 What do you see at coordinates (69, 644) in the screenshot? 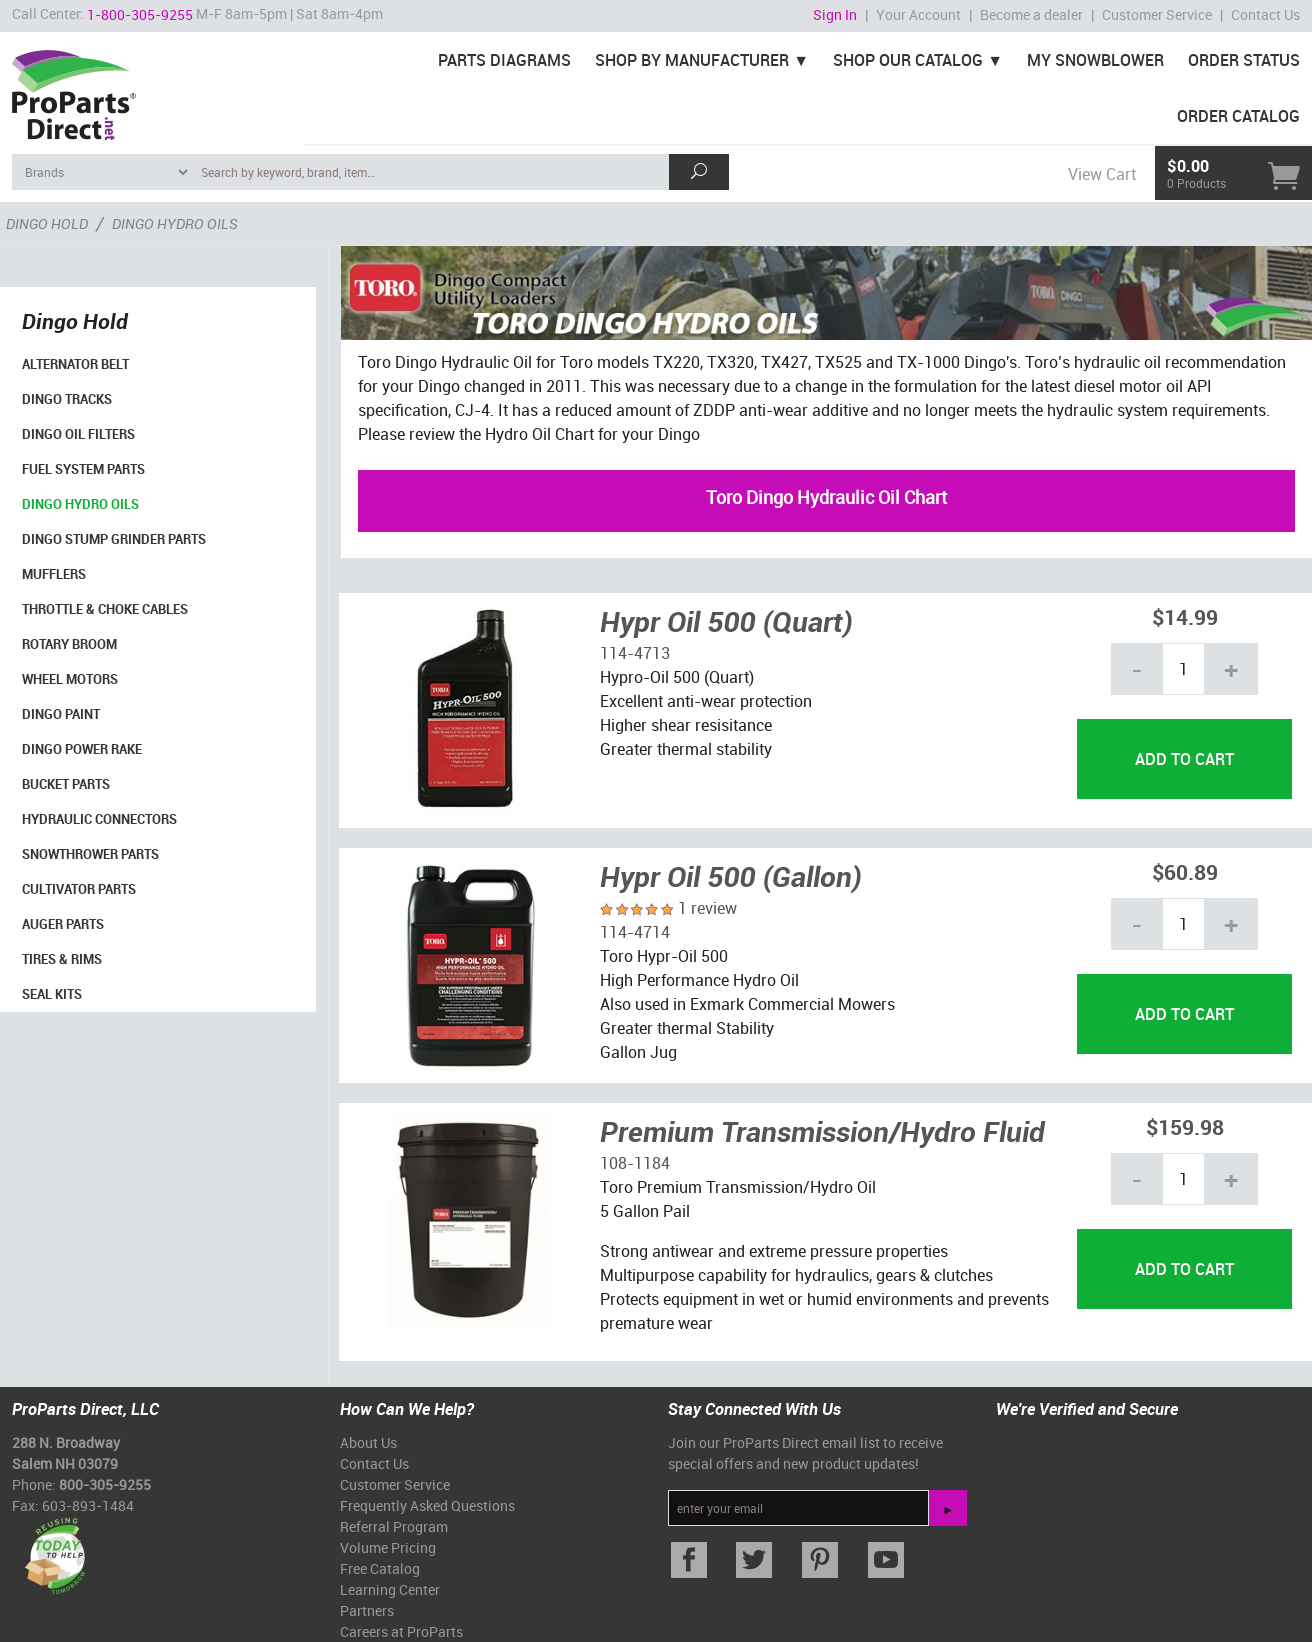
I see `Rotary Broom` at bounding box center [69, 644].